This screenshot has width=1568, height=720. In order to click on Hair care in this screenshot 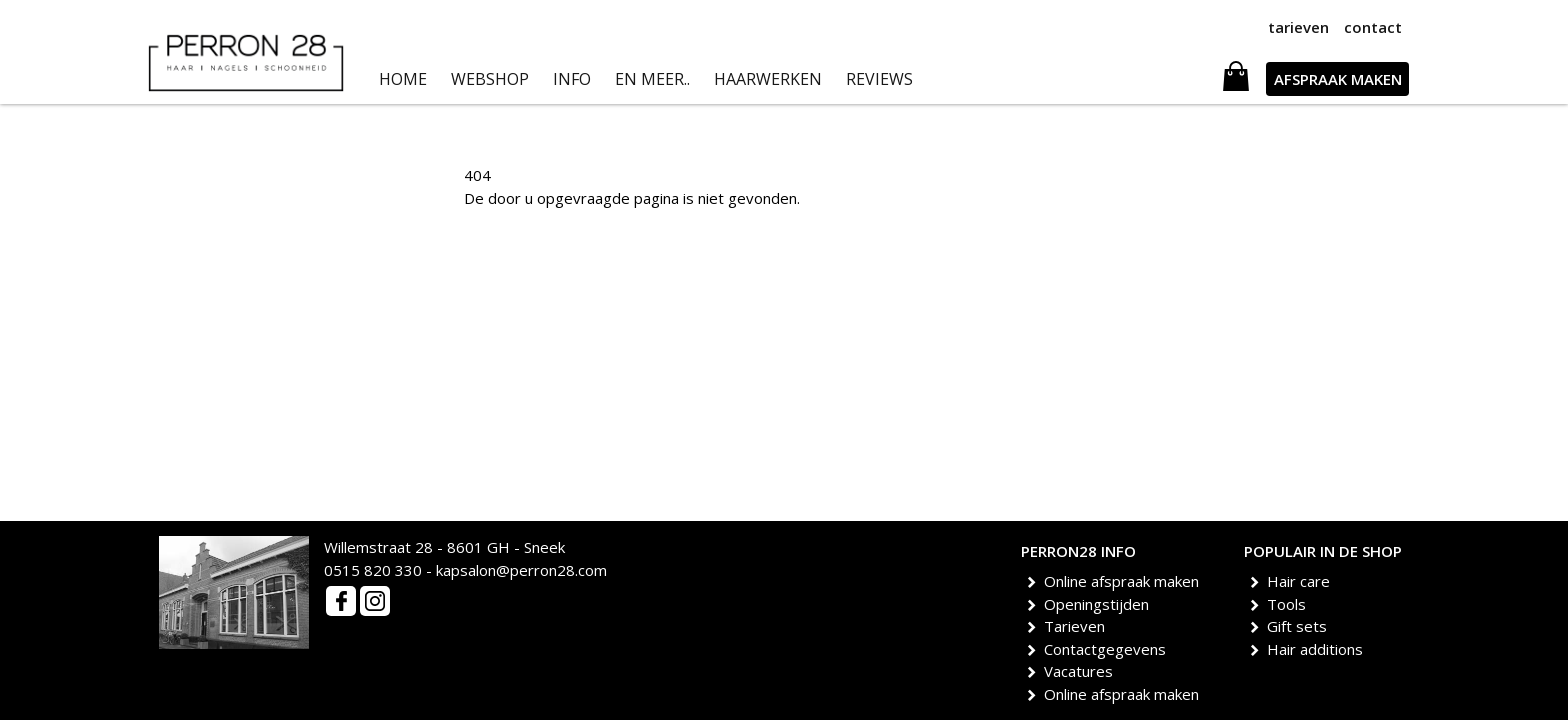, I will do `click(1302, 581)`.